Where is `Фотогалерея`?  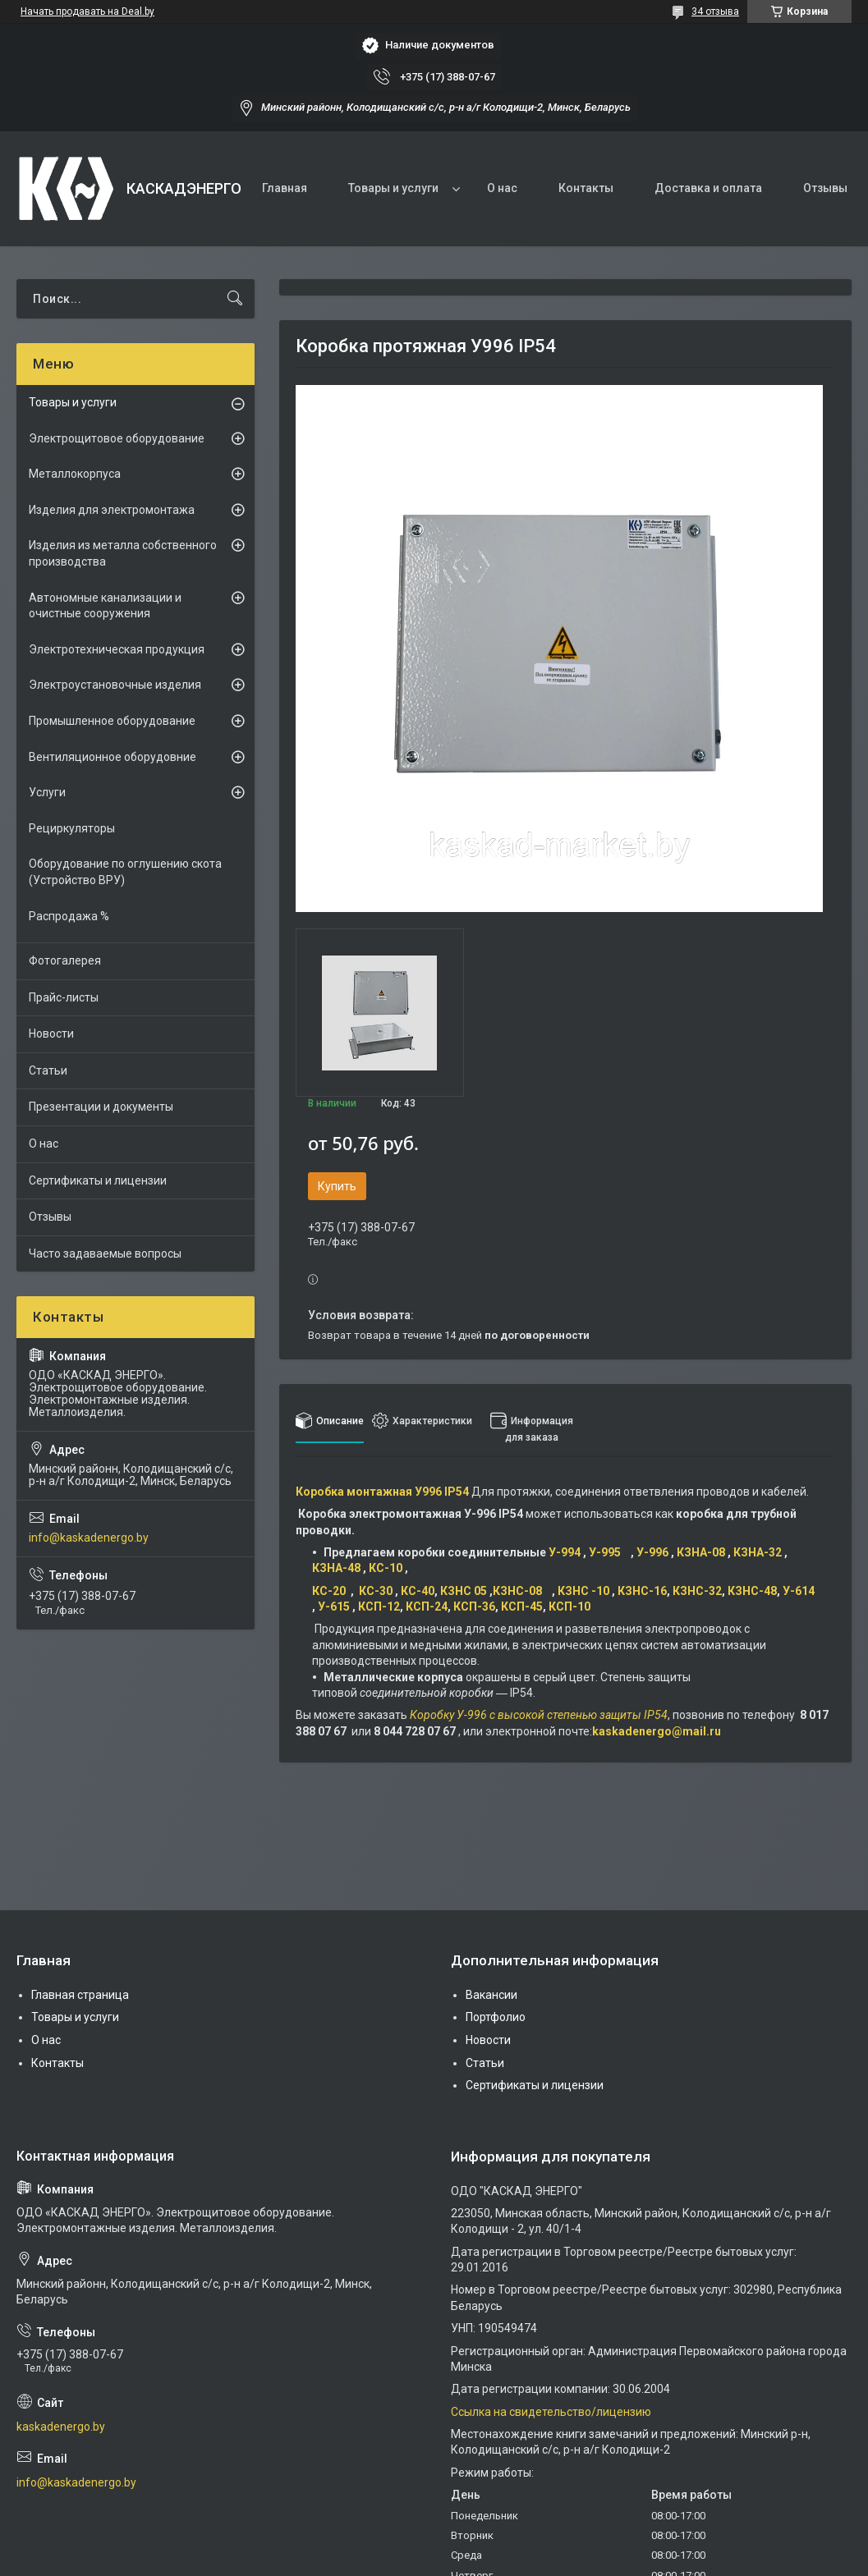
Фотогалерея is located at coordinates (65, 960).